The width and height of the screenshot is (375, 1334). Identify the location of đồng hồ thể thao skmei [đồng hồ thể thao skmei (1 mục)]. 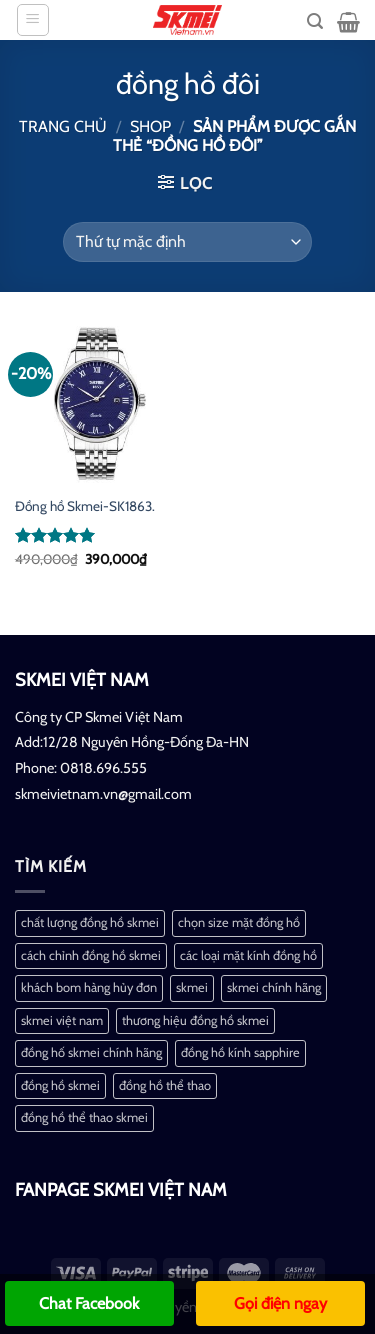
(84, 1117).